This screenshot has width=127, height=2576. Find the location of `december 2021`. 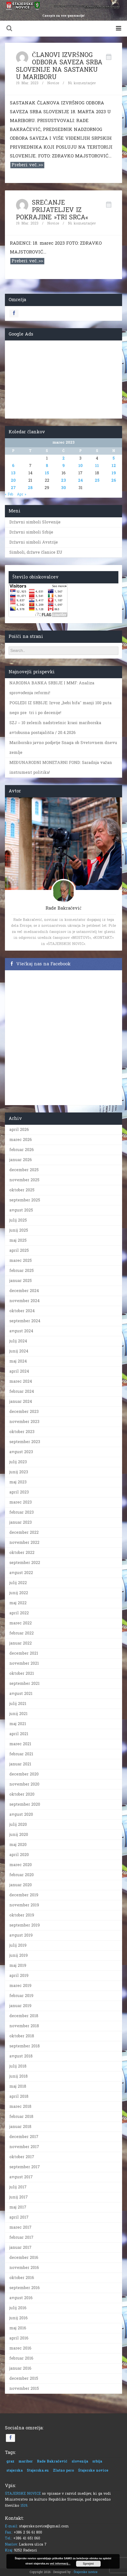

december 2021 is located at coordinates (23, 1653).